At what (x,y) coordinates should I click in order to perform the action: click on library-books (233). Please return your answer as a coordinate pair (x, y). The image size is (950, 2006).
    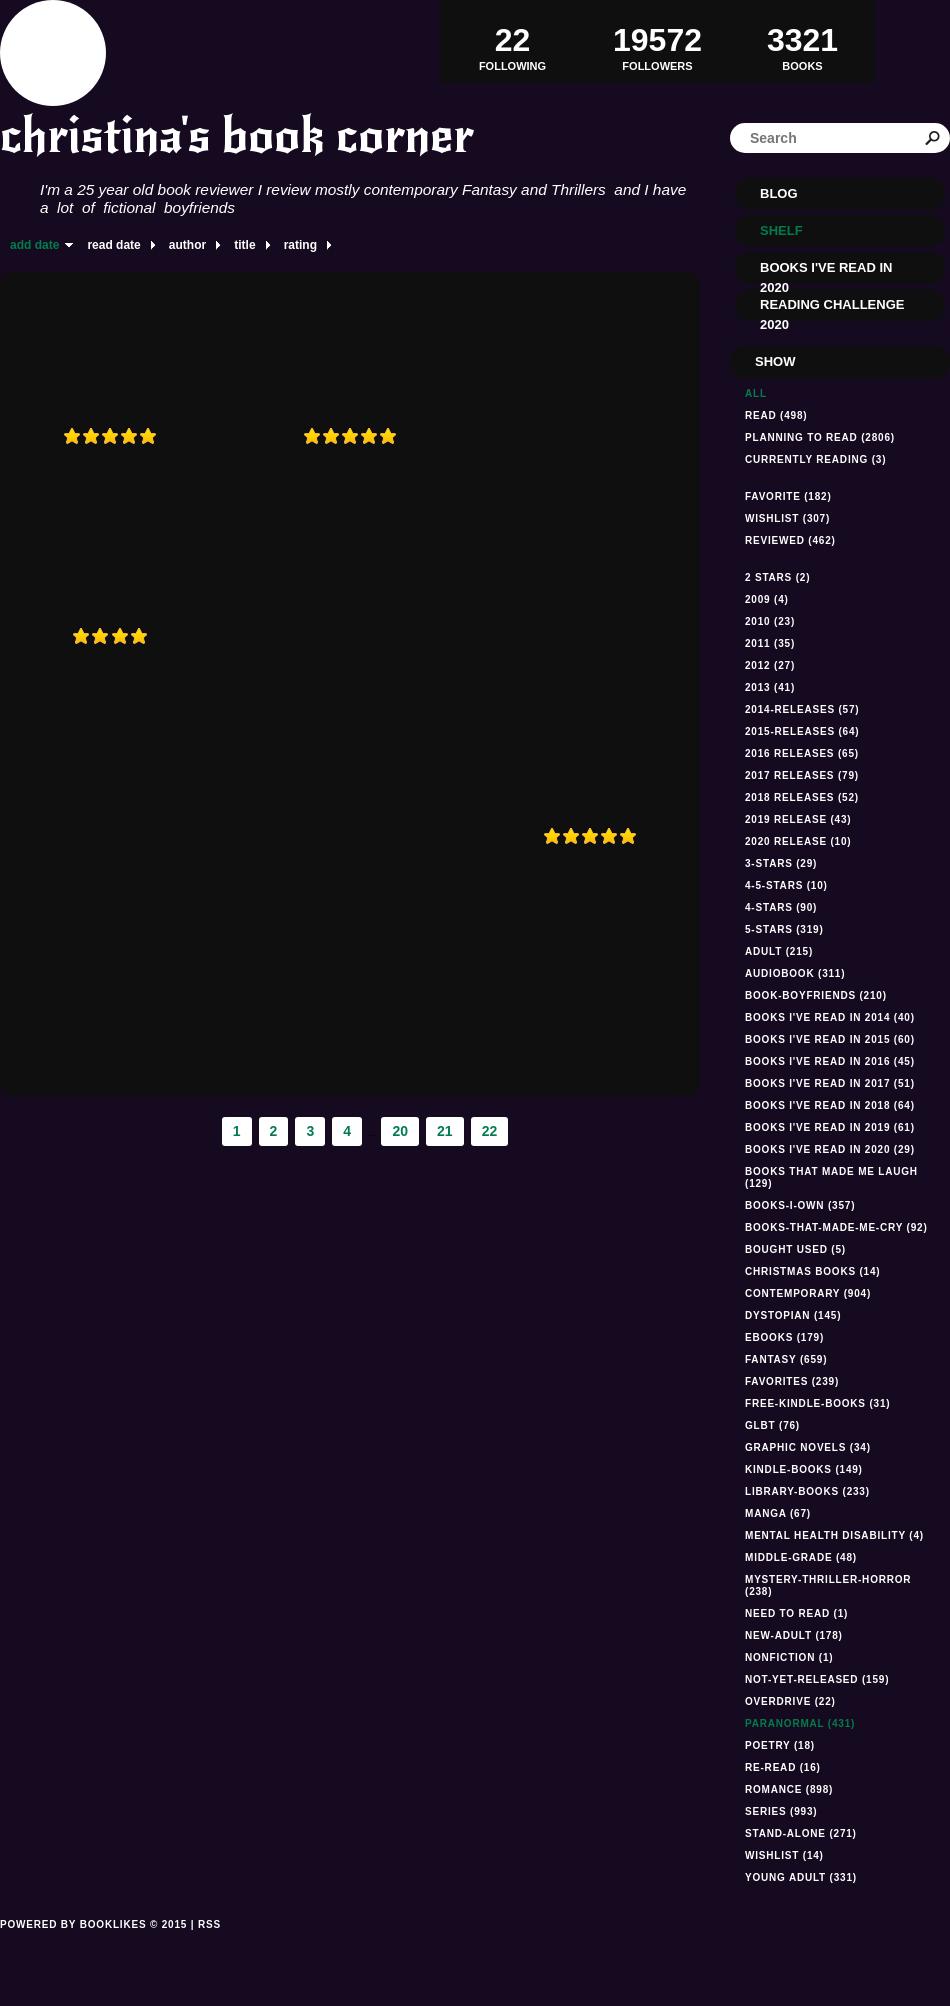
    Looking at the image, I should click on (807, 1491).